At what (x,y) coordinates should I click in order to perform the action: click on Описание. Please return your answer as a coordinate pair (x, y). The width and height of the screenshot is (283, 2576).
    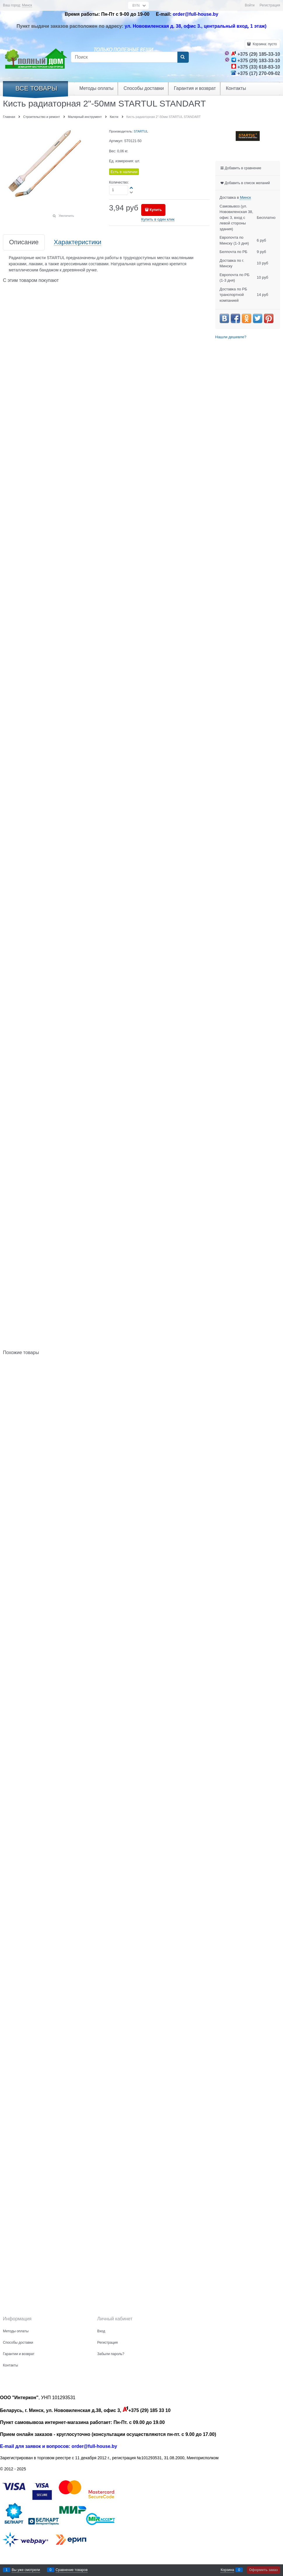
    Looking at the image, I should click on (24, 242).